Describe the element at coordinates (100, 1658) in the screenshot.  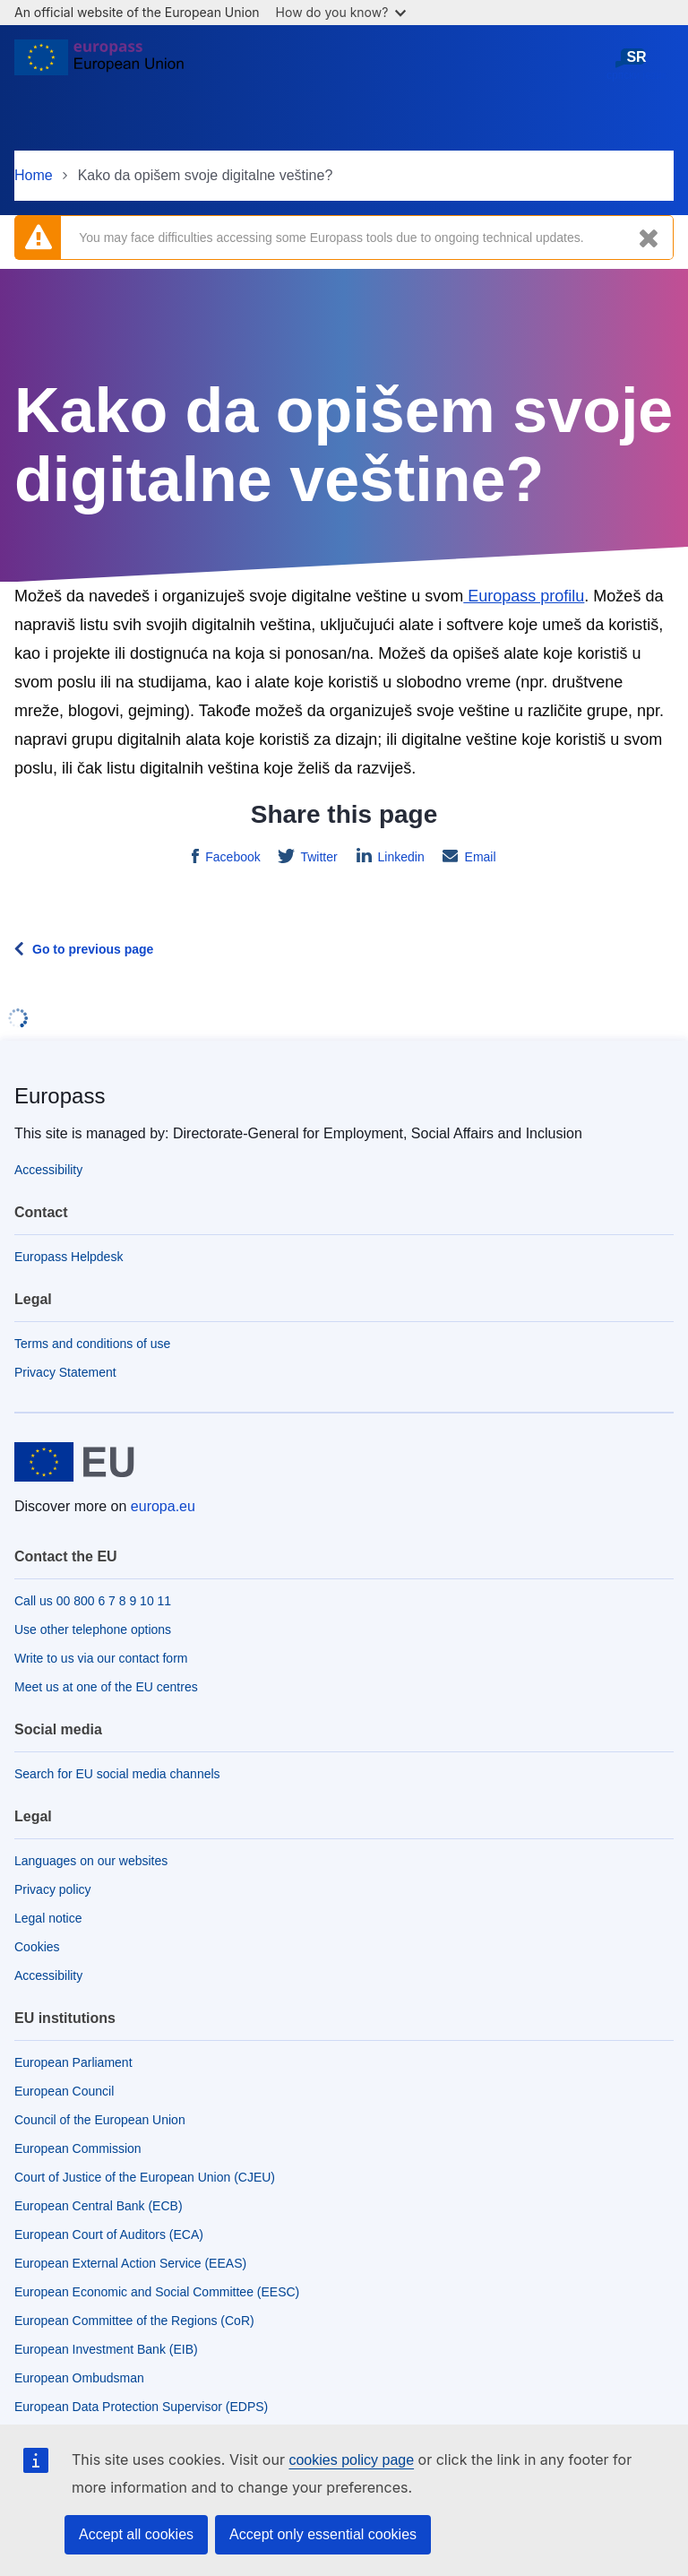
I see `Write to us via our contact form` at that location.